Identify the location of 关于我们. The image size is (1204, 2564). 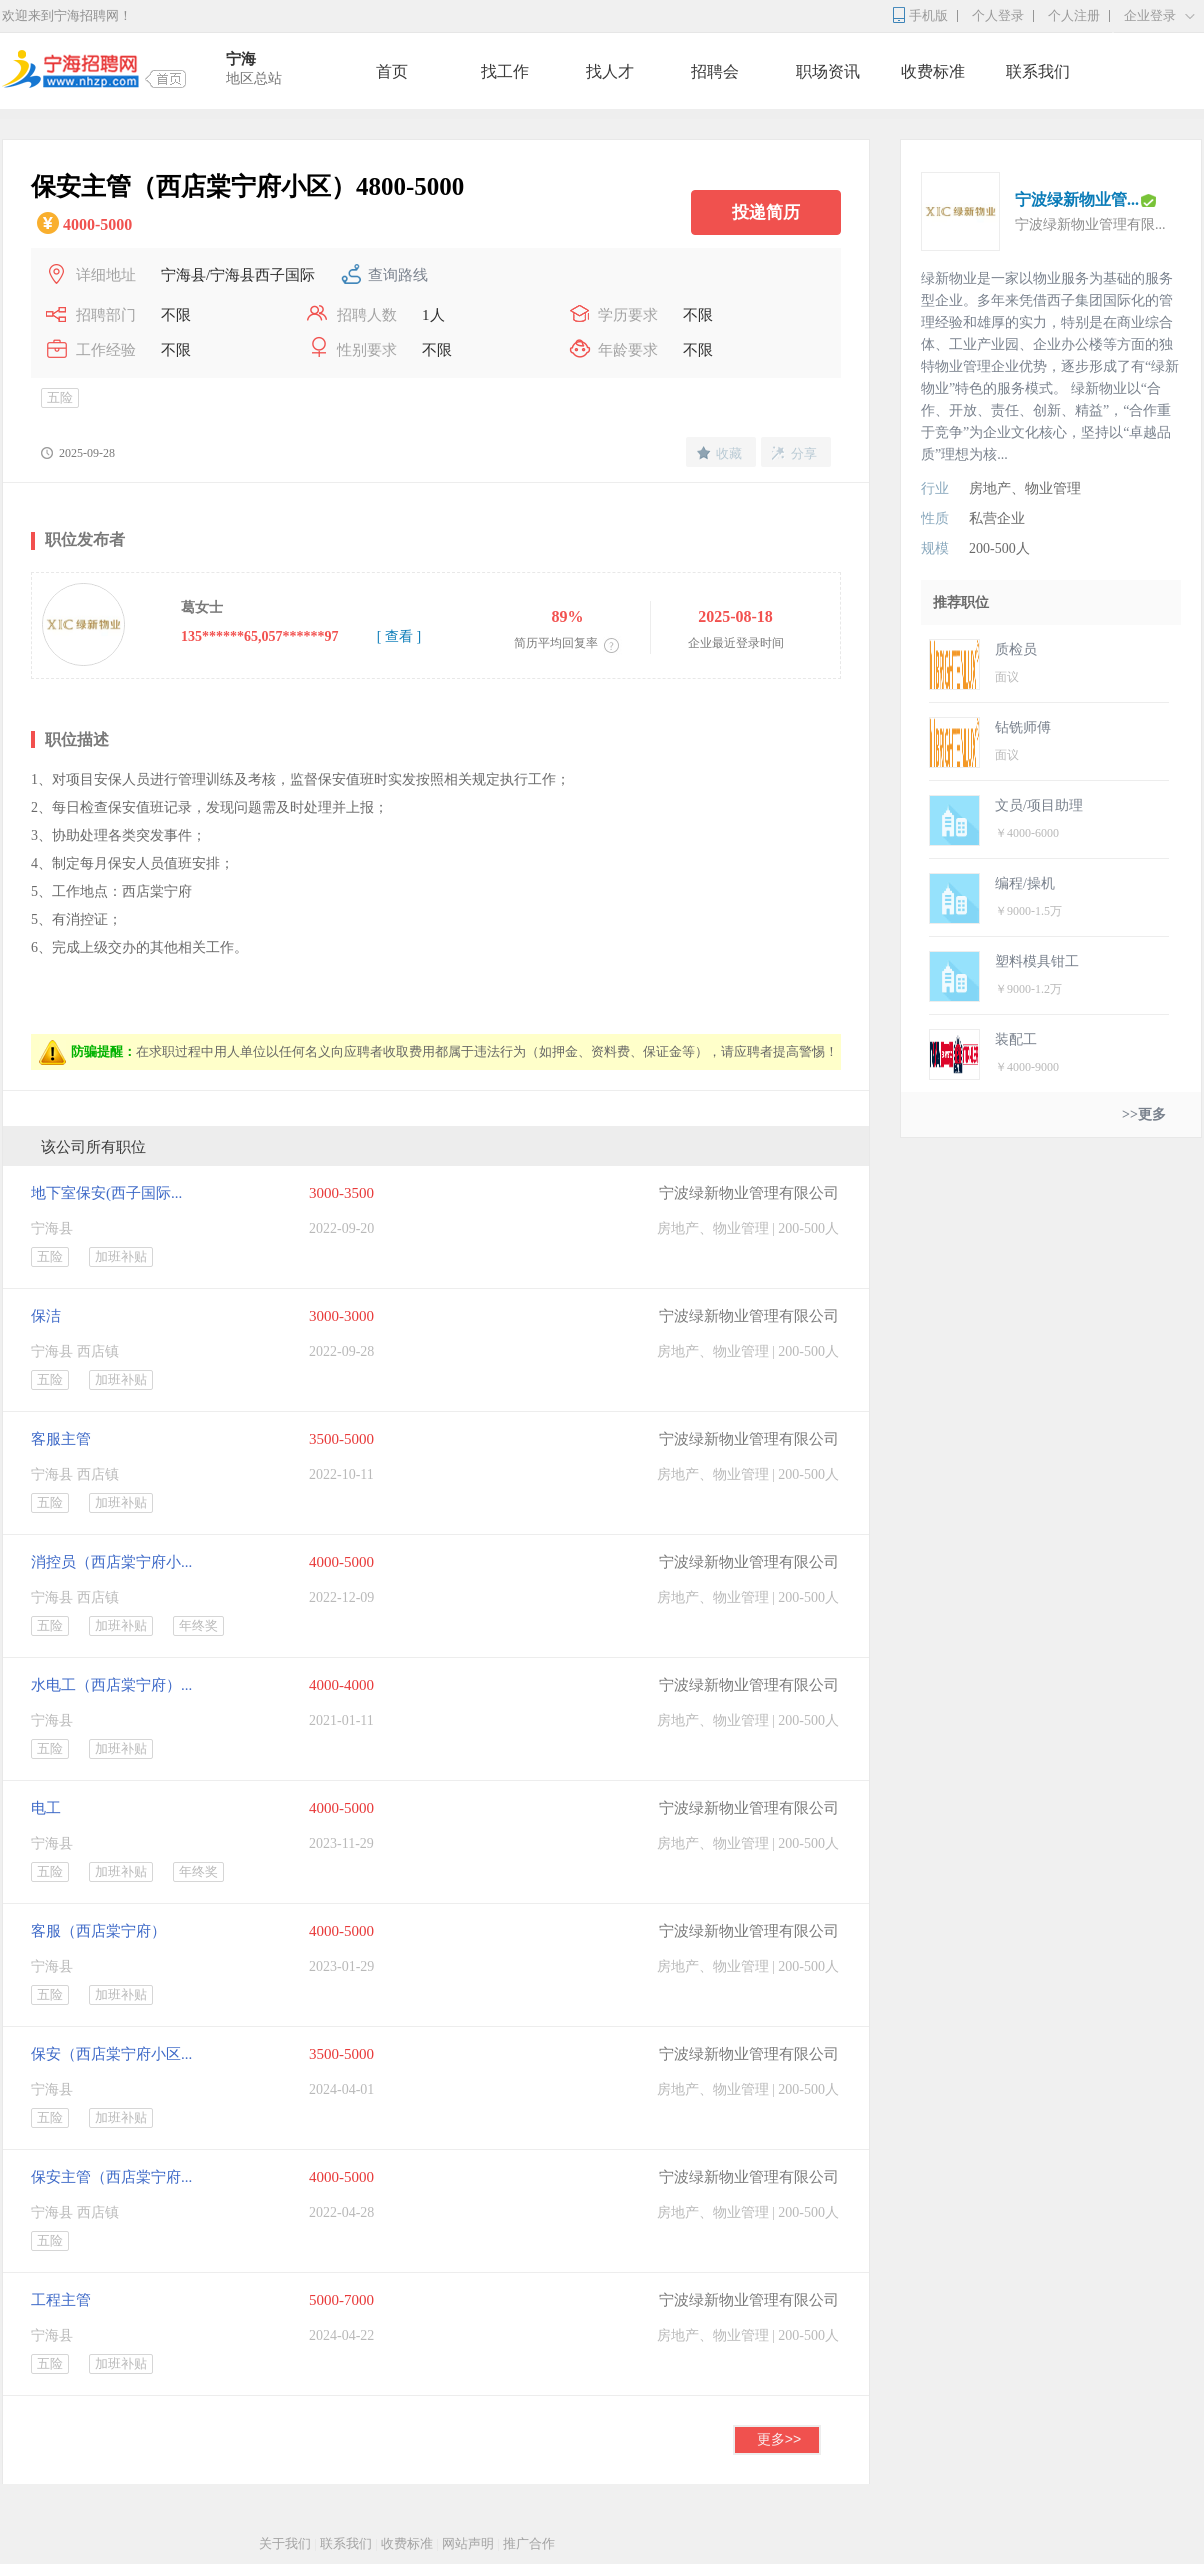
(285, 2543).